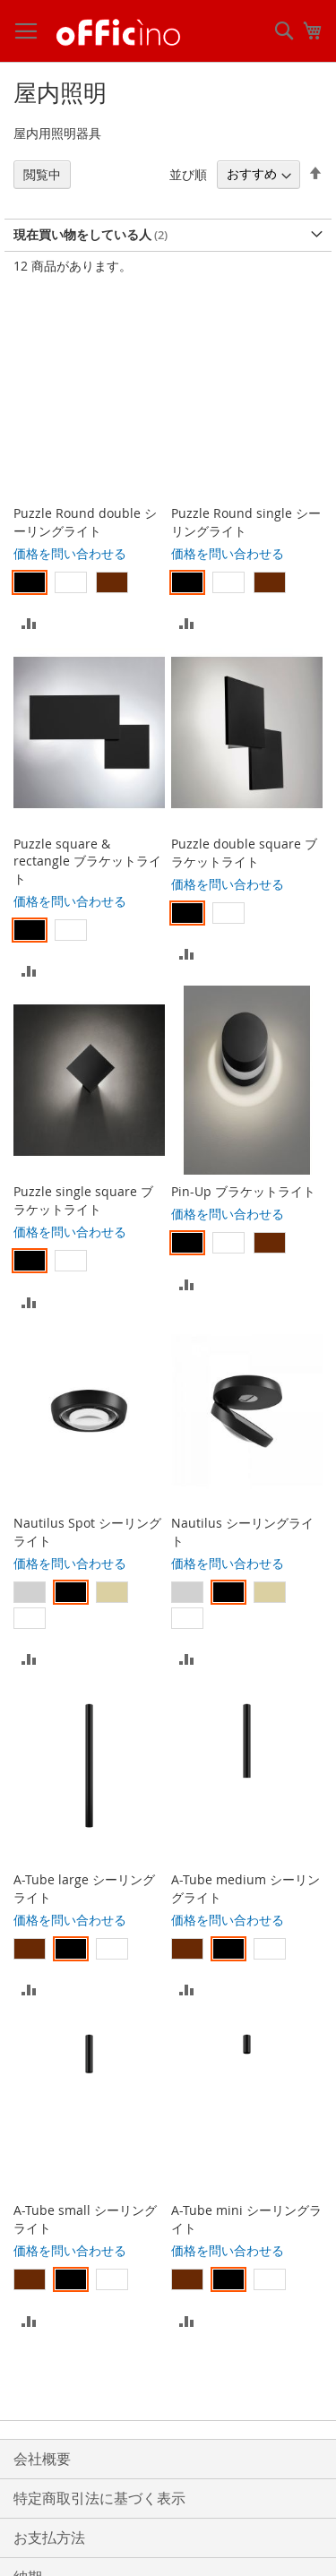  What do you see at coordinates (69, 553) in the screenshot?
I see `価格を問い合わせる` at bounding box center [69, 553].